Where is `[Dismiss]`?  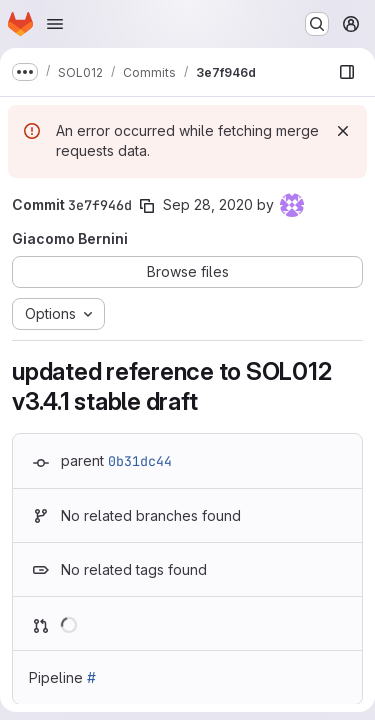 [Dismiss] is located at coordinates (343, 131).